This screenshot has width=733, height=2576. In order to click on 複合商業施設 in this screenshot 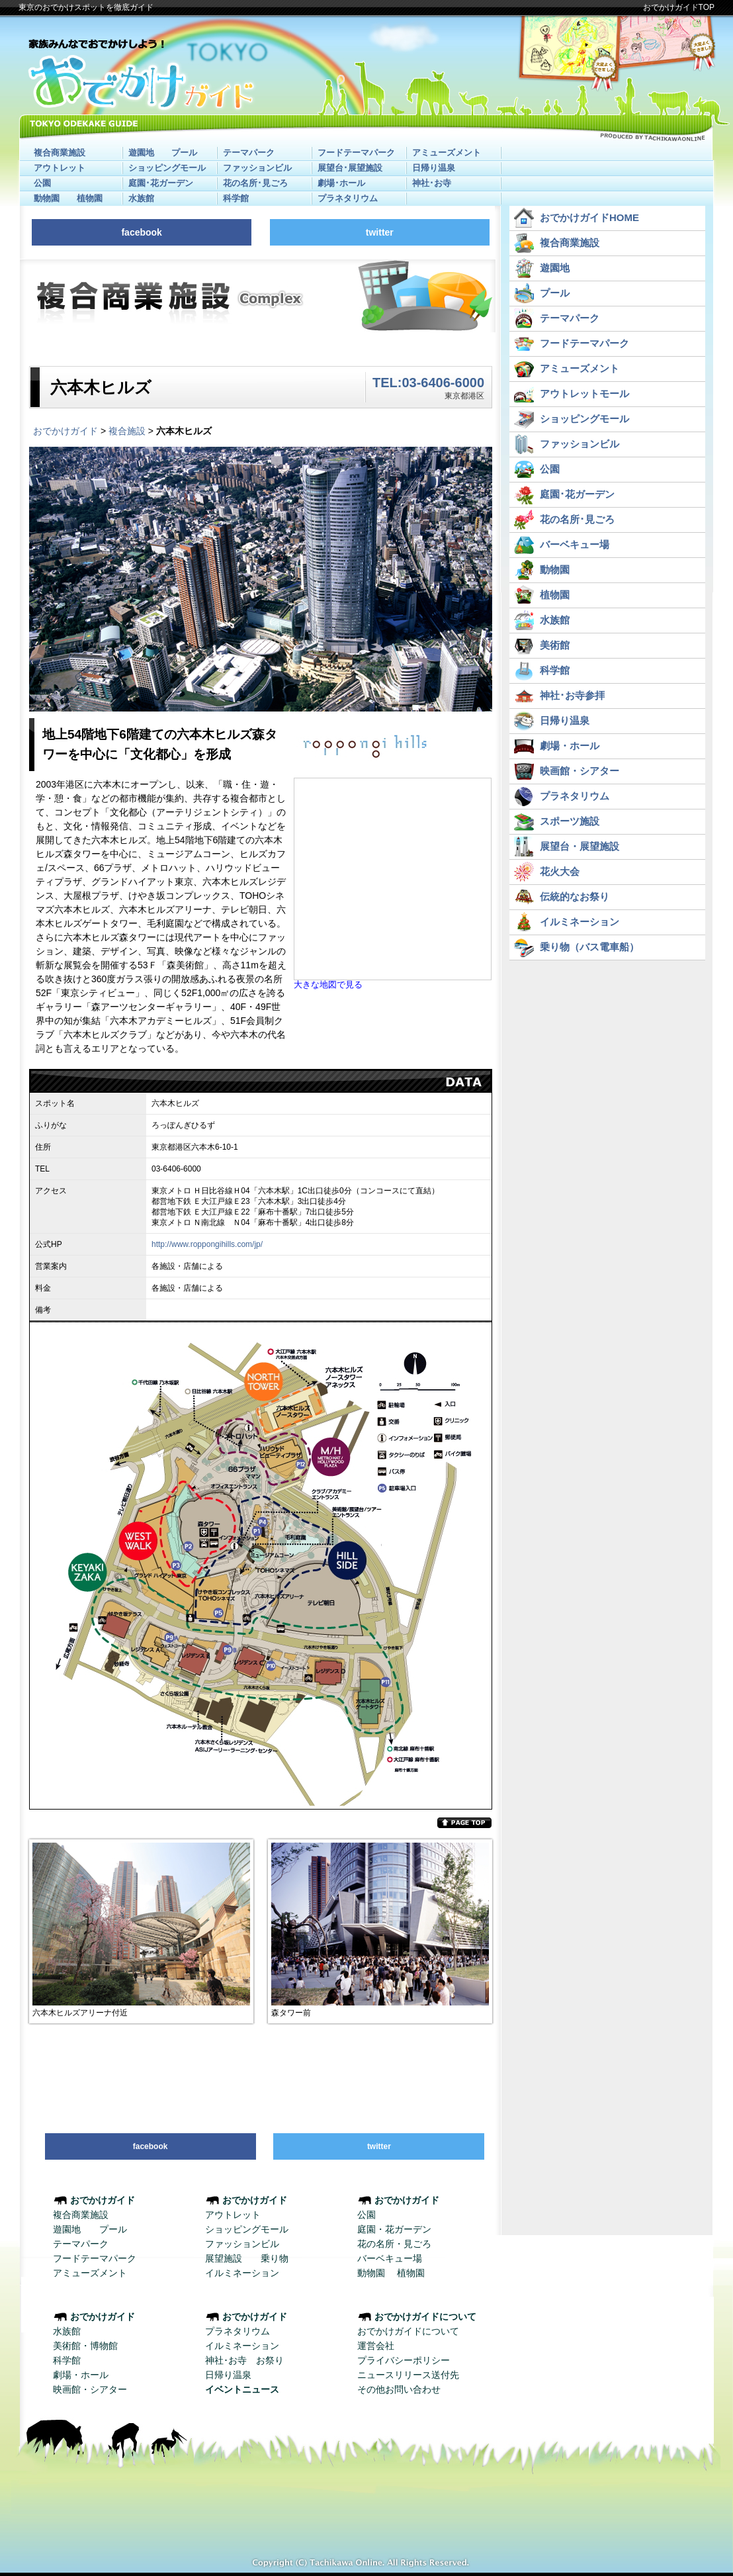, I will do `click(59, 153)`.